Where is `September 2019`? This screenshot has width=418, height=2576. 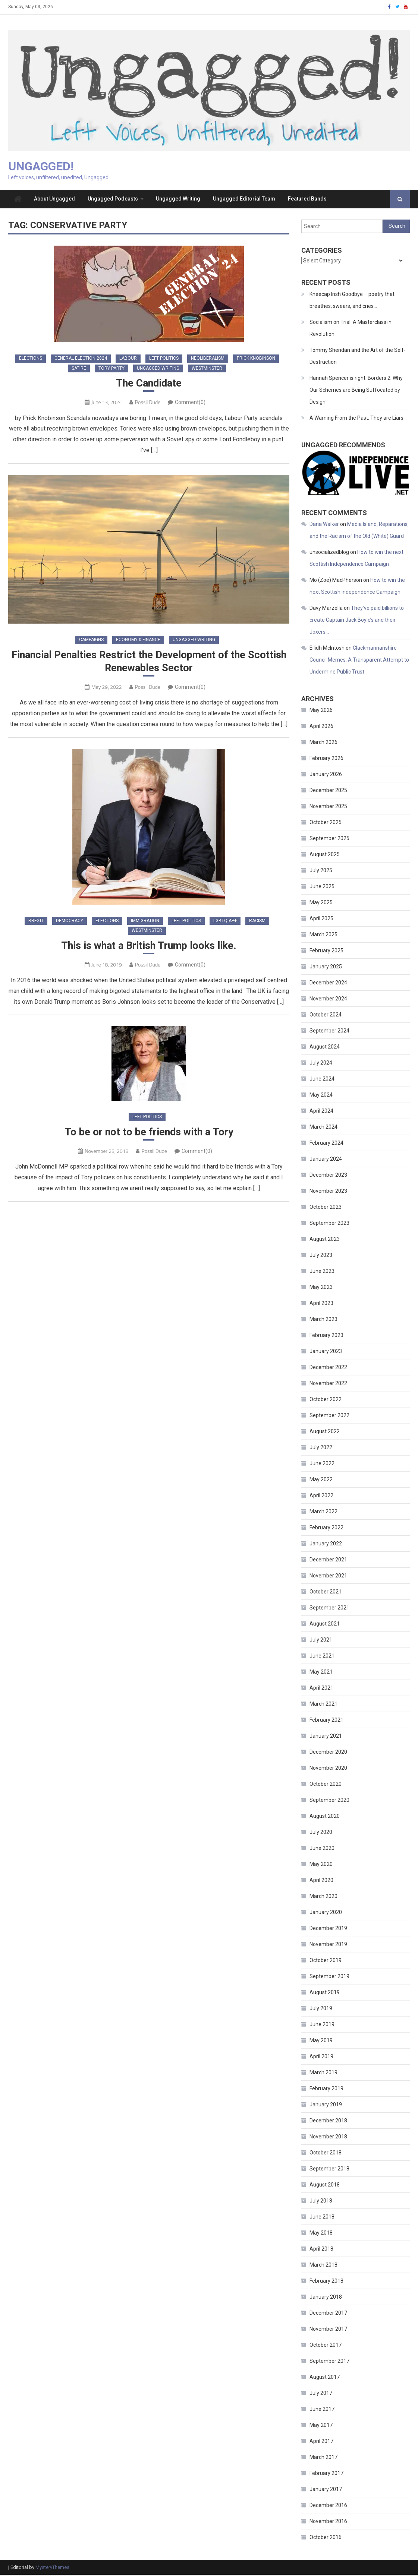 September 2019 is located at coordinates (329, 1978).